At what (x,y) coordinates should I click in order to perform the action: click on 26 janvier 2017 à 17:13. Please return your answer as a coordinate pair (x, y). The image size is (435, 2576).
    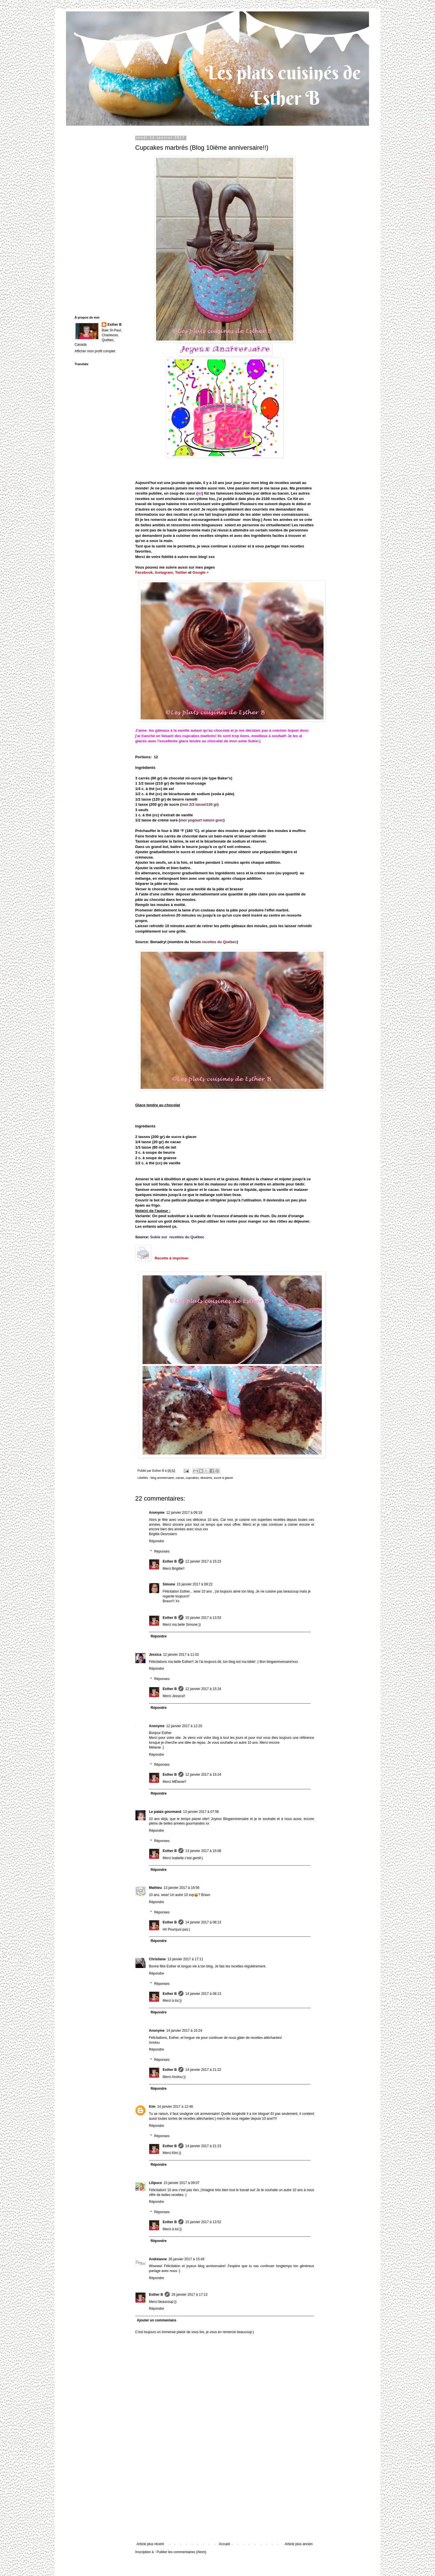
    Looking at the image, I should click on (189, 2295).